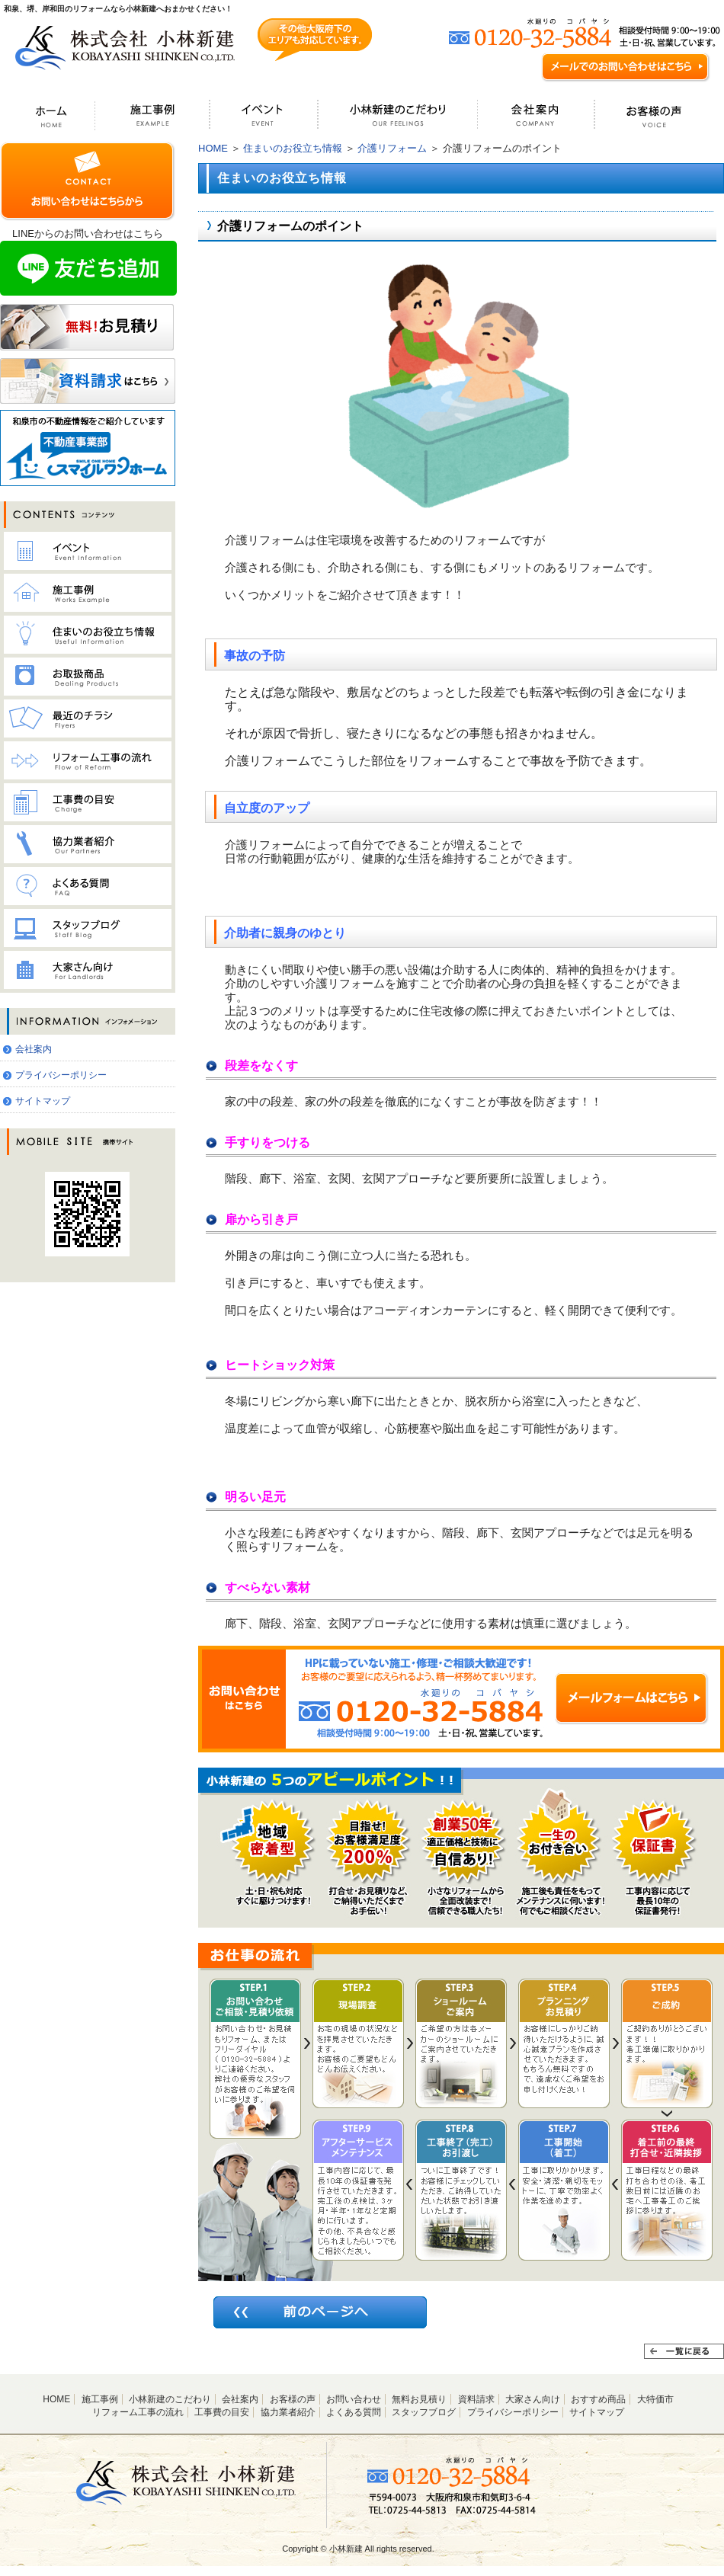 The width and height of the screenshot is (724, 2576). Describe the element at coordinates (424, 2412) in the screenshot. I see `スタッフブログ` at that location.